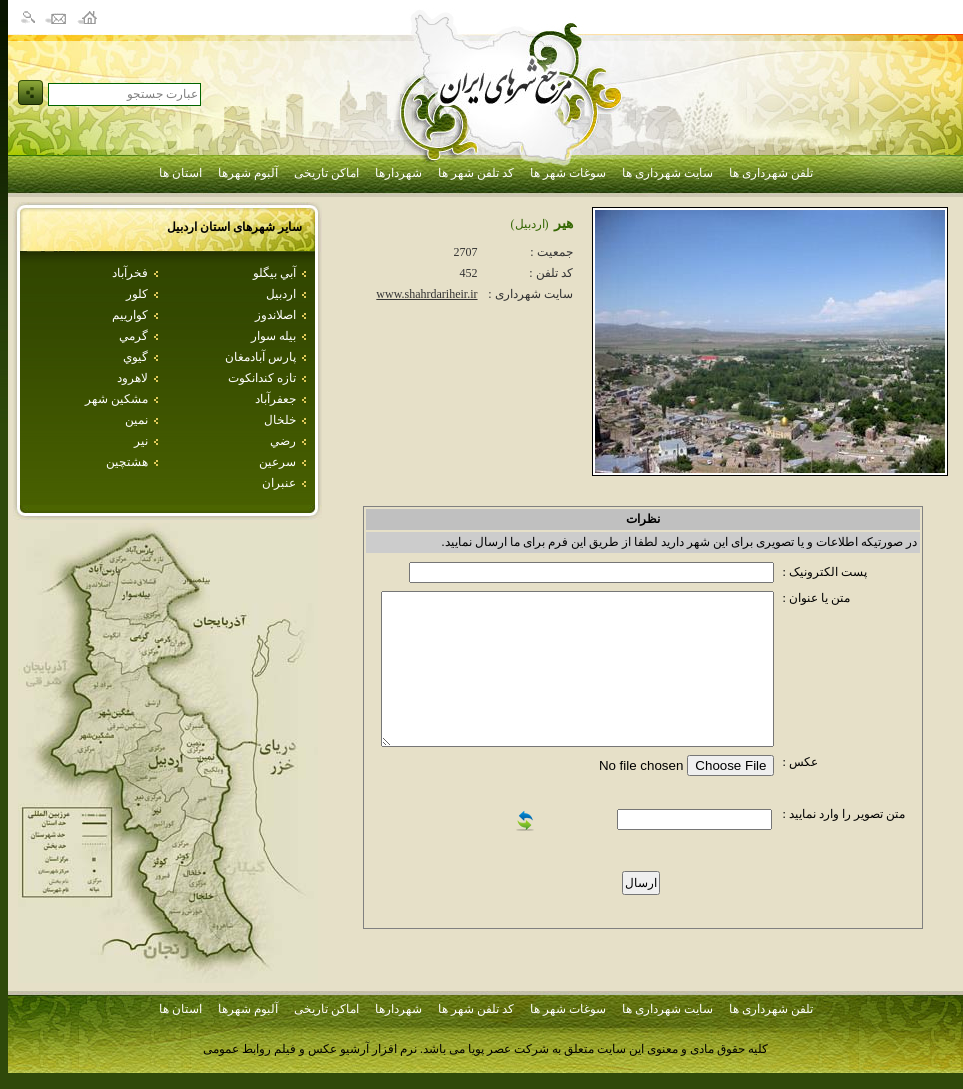 The height and width of the screenshot is (1089, 963). What do you see at coordinates (279, 483) in the screenshot?
I see `عنبران` at bounding box center [279, 483].